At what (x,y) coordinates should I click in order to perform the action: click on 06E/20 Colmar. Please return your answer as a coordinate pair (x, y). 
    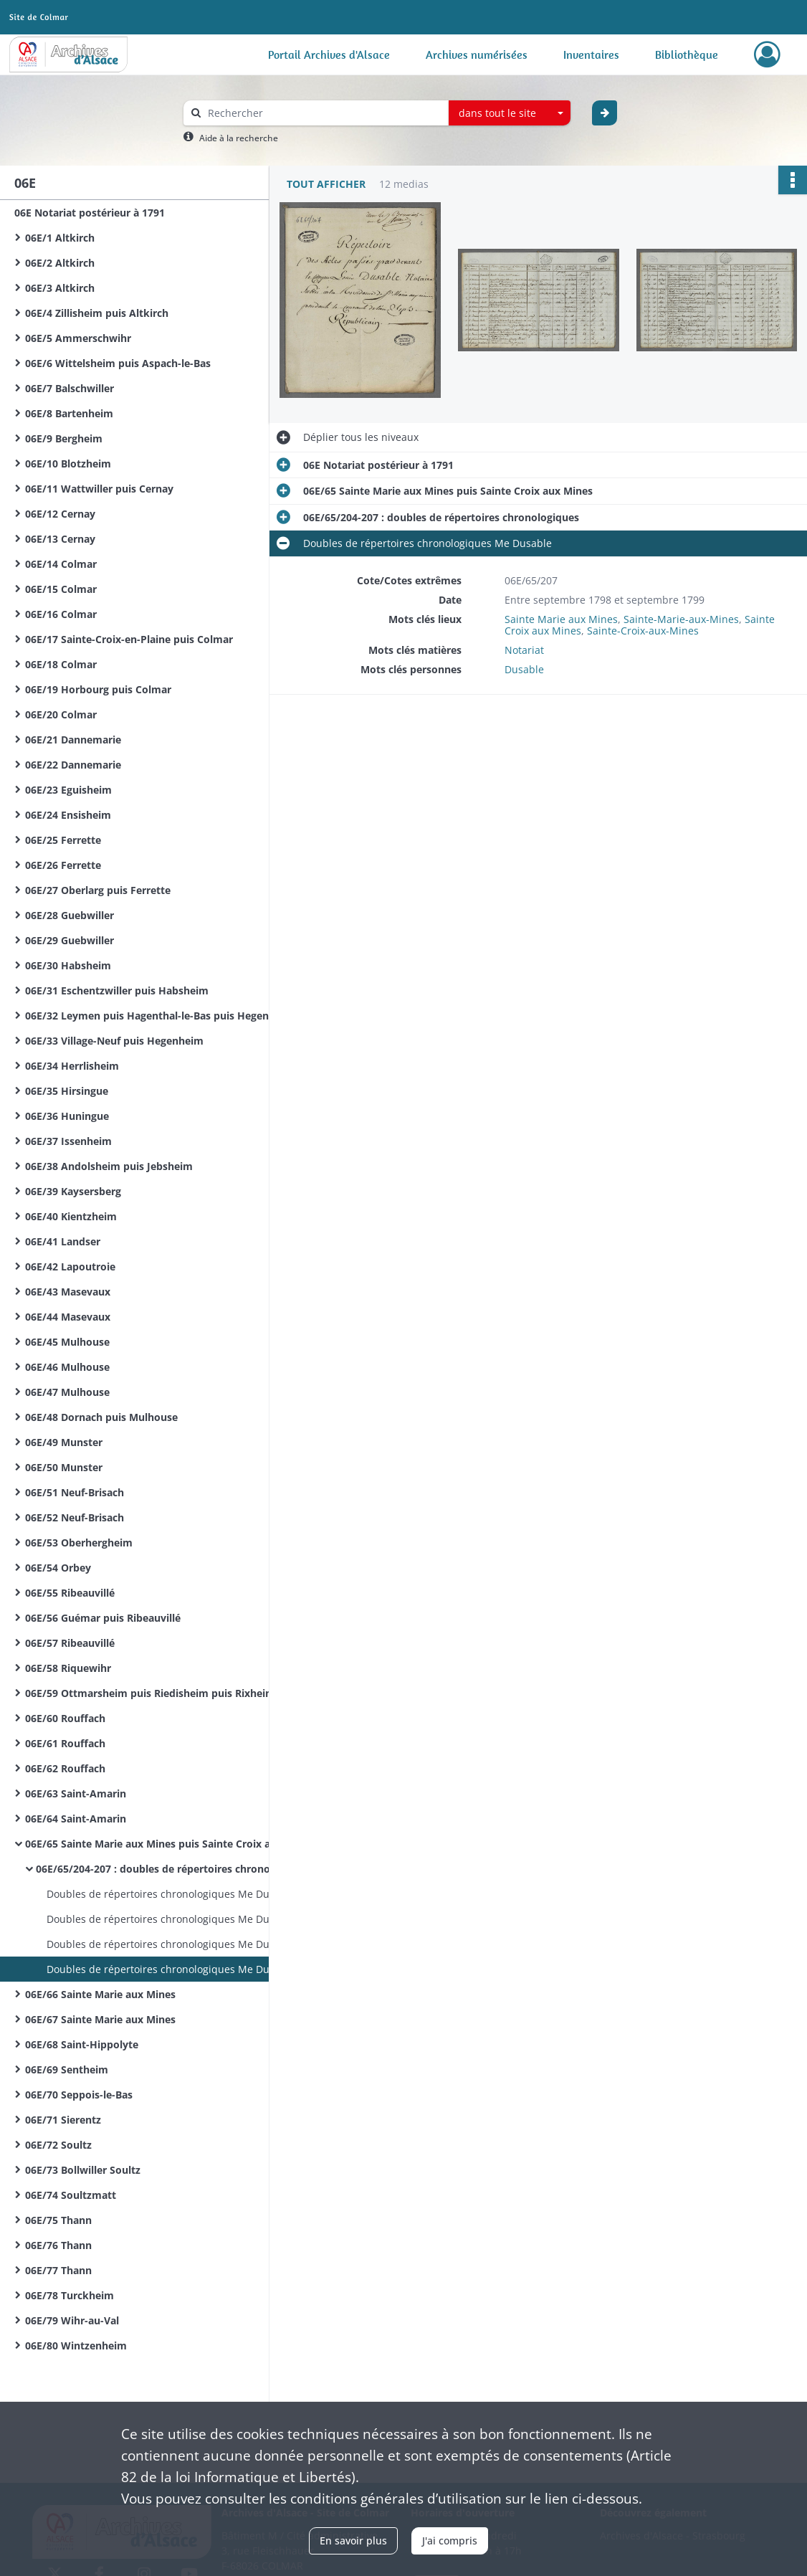
    Looking at the image, I should click on (61, 714).